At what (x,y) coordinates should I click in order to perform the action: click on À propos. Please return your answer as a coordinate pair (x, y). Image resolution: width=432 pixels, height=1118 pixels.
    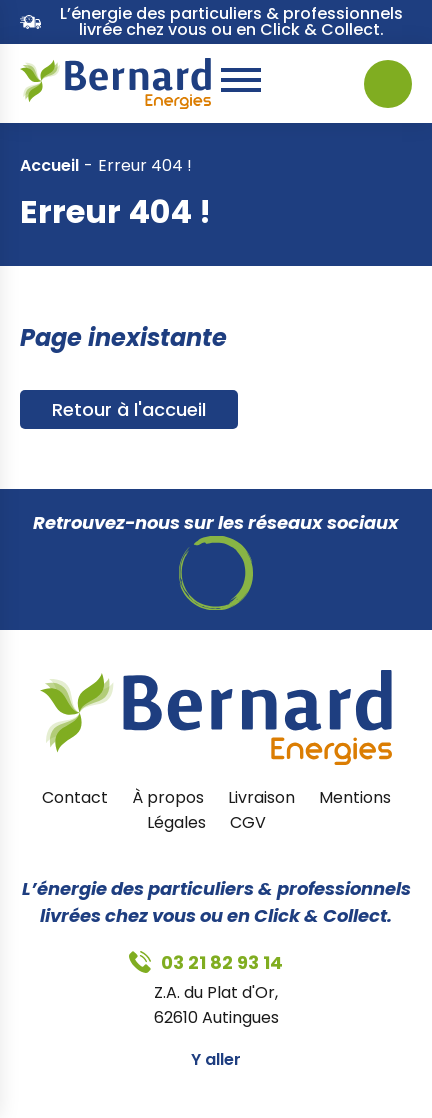
    Looking at the image, I should click on (168, 797).